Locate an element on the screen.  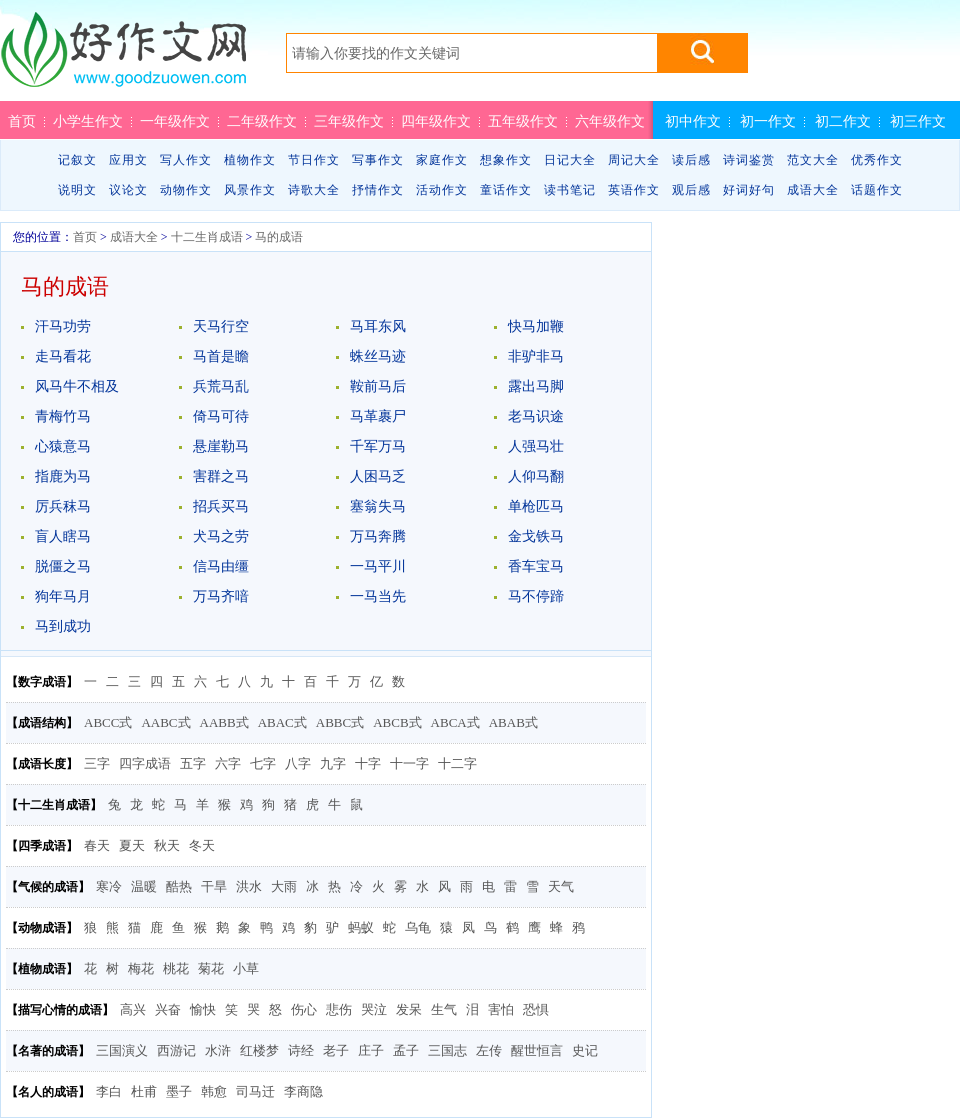
寒冷 is located at coordinates (109, 886).